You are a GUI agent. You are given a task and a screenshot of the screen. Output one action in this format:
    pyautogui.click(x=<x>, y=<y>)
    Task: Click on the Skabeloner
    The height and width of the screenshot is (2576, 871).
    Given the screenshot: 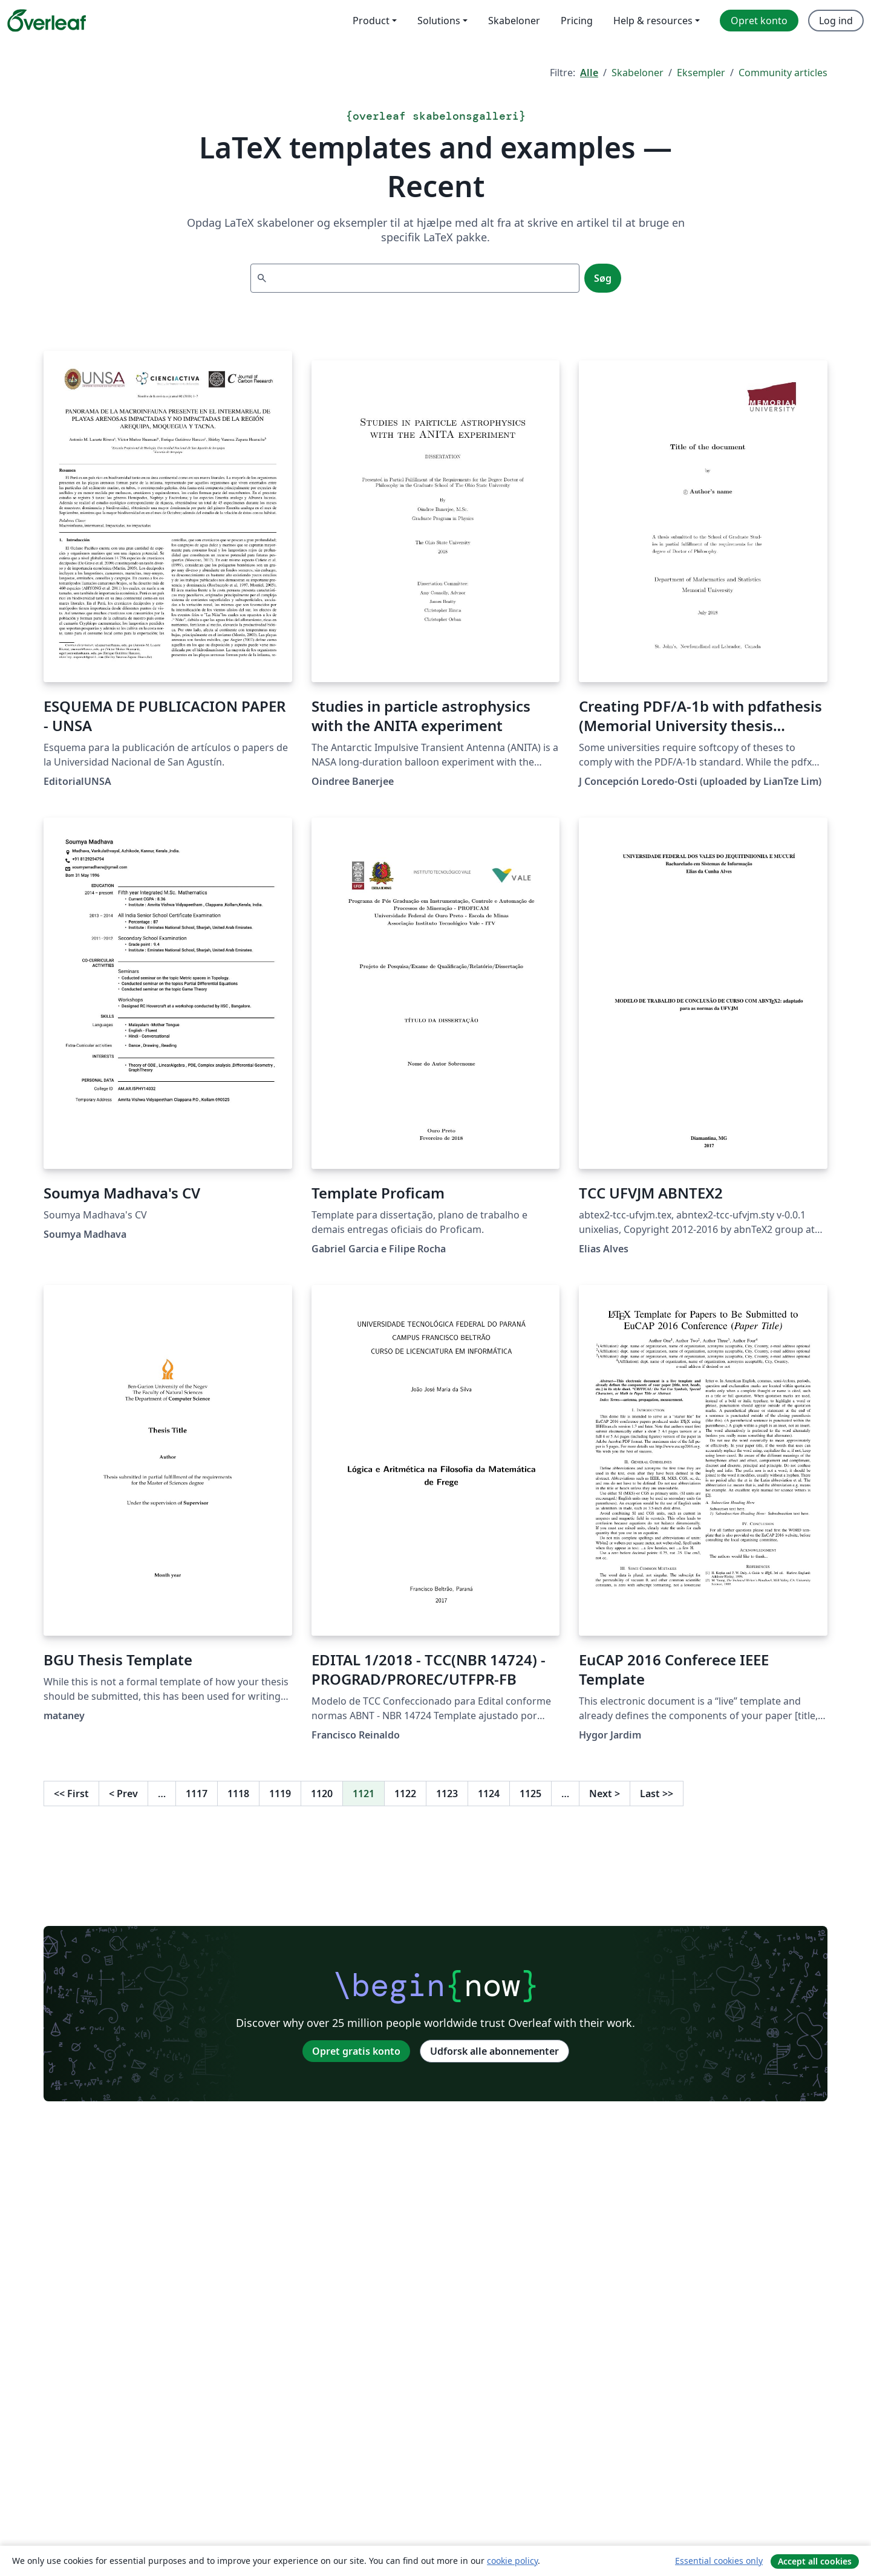 What is the action you would take?
    pyautogui.click(x=638, y=72)
    